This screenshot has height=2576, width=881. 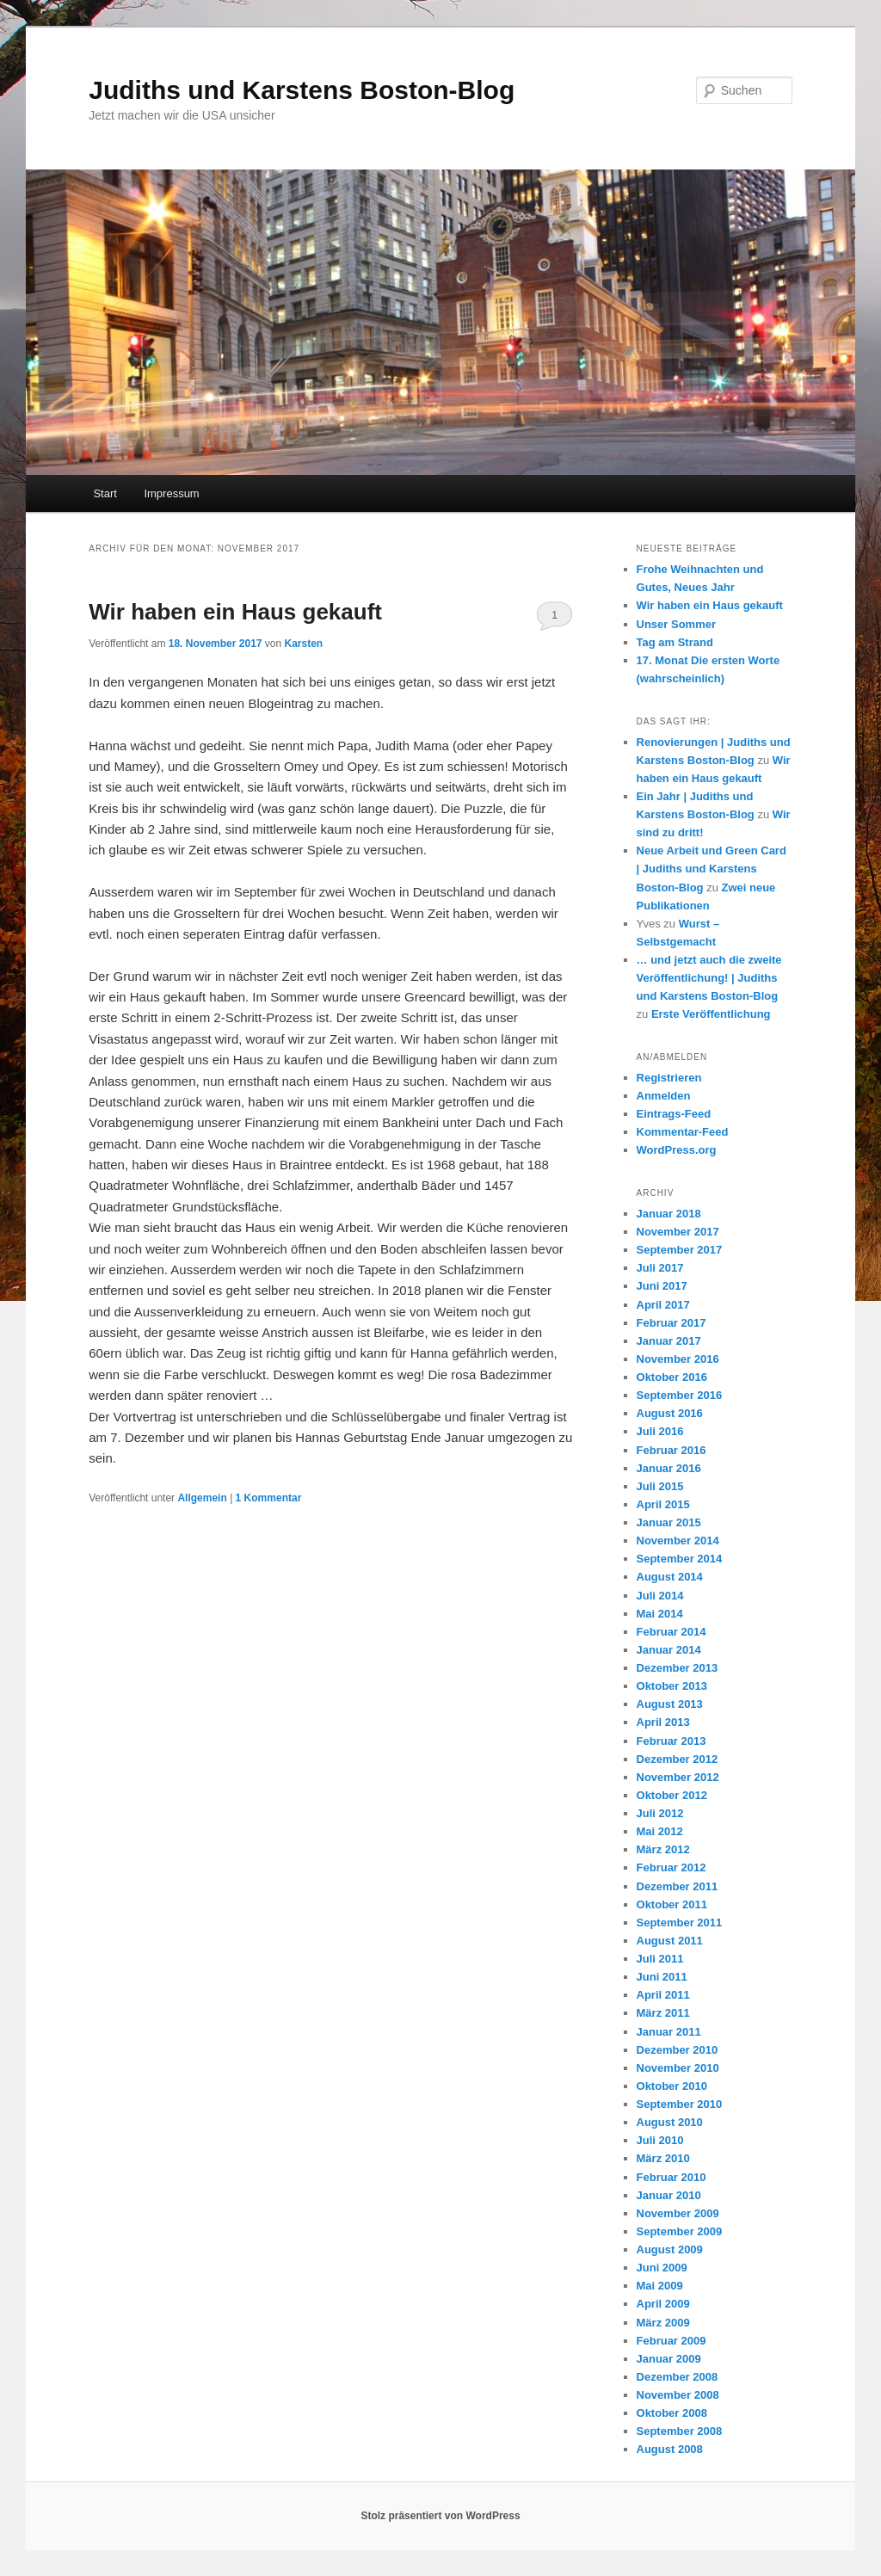 What do you see at coordinates (672, 1795) in the screenshot?
I see `Oktober 2012` at bounding box center [672, 1795].